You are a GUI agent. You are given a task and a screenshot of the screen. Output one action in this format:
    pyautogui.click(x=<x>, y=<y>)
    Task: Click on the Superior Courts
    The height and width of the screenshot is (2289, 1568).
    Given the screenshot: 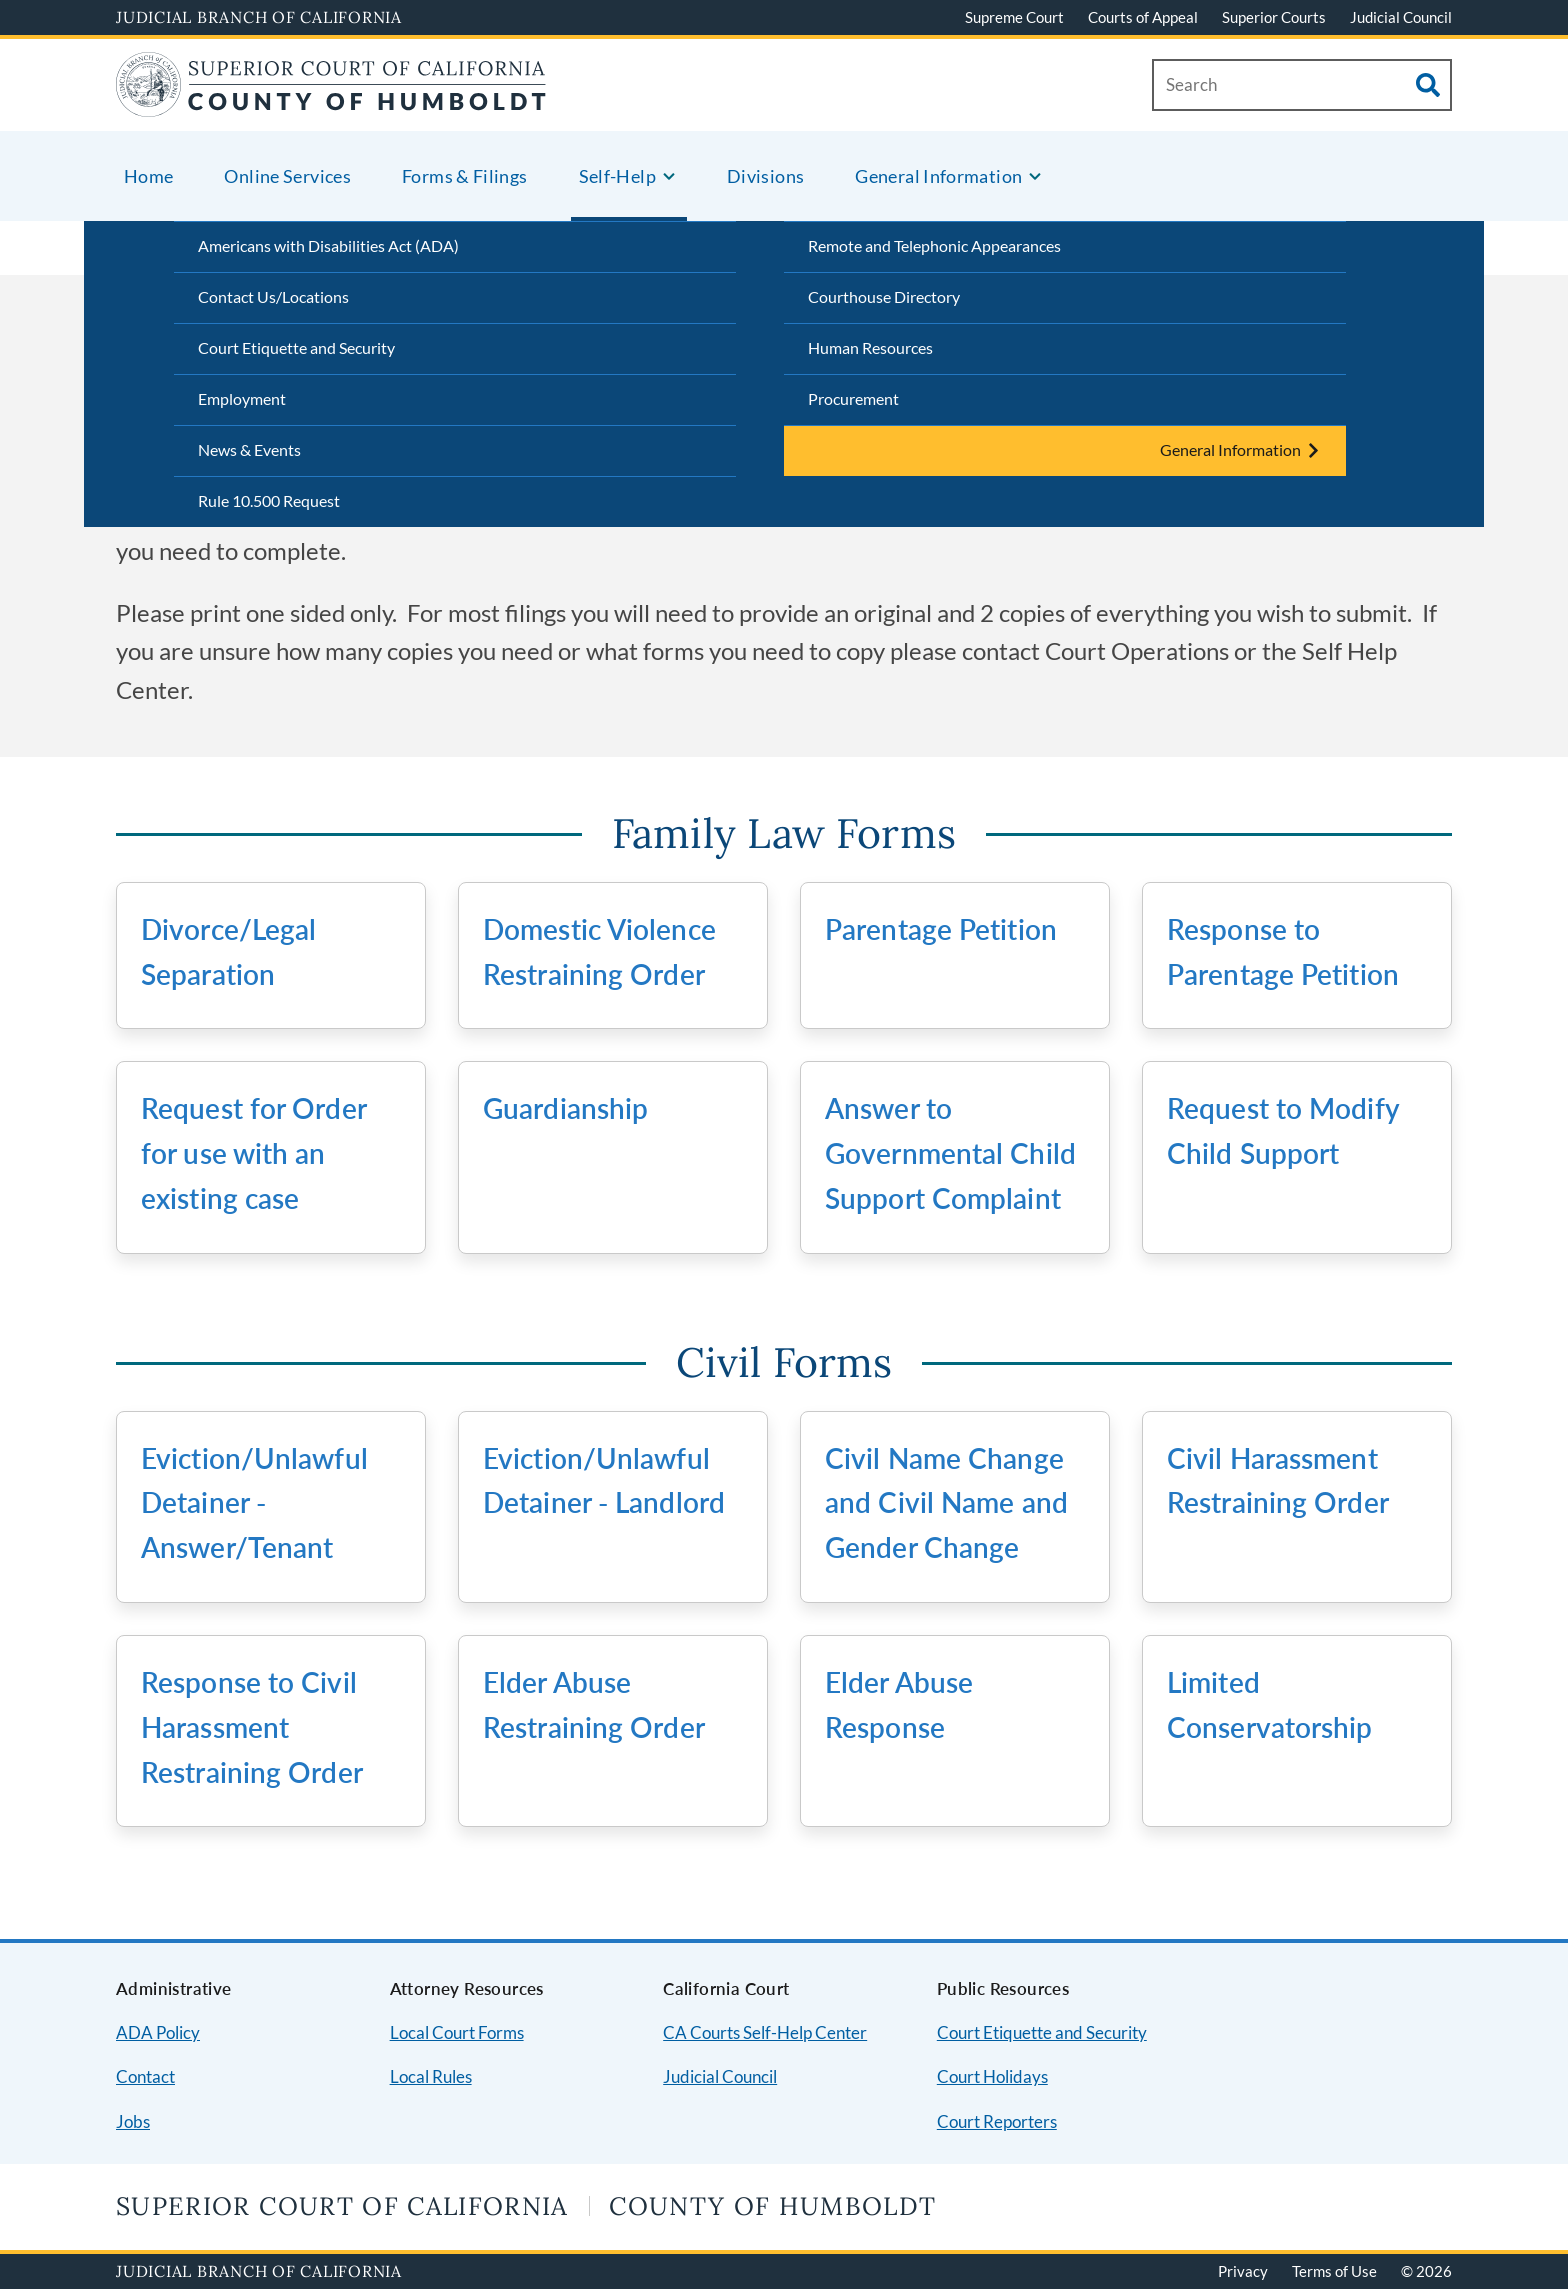 What is the action you would take?
    pyautogui.click(x=1274, y=17)
    